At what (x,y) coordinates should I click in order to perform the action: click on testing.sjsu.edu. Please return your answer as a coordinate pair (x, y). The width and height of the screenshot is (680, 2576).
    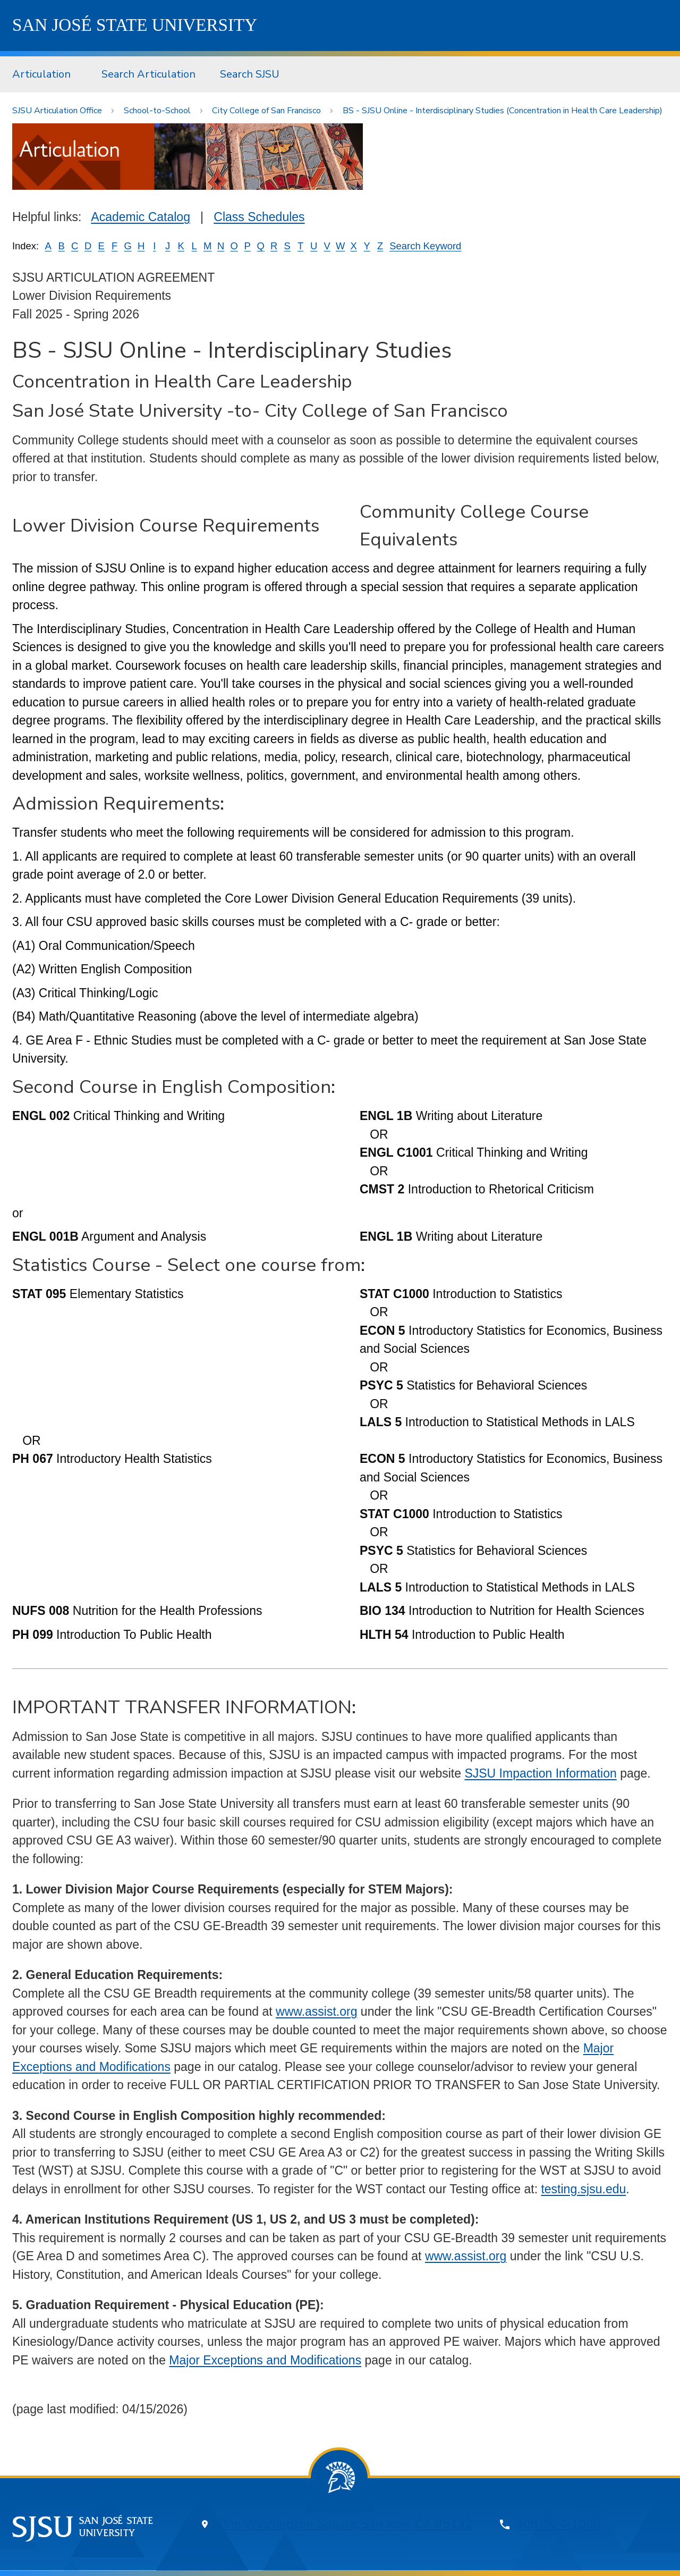
    Looking at the image, I should click on (583, 2189).